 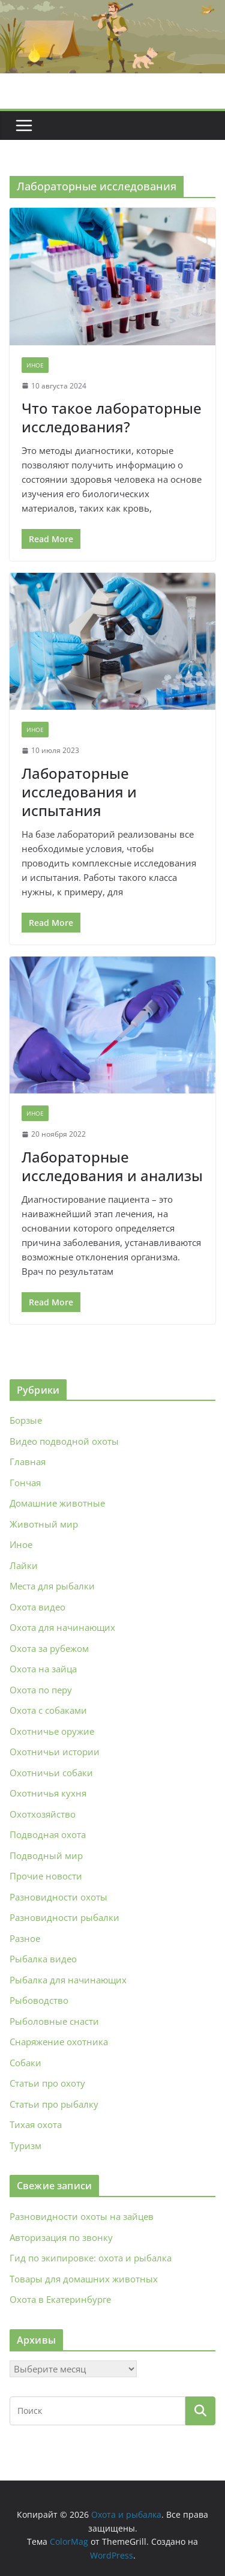 I want to click on Охота по перу, so click(x=41, y=1690).